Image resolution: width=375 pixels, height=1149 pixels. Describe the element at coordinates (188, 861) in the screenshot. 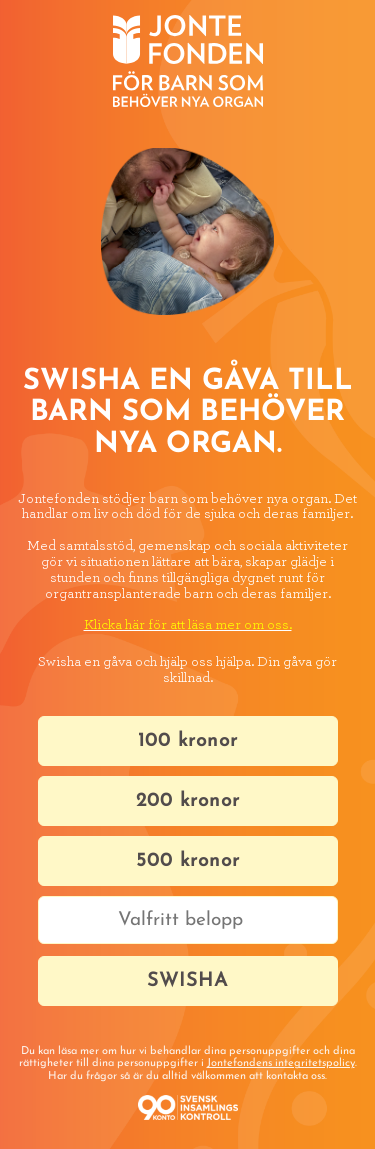

I see `500 kronor` at that location.